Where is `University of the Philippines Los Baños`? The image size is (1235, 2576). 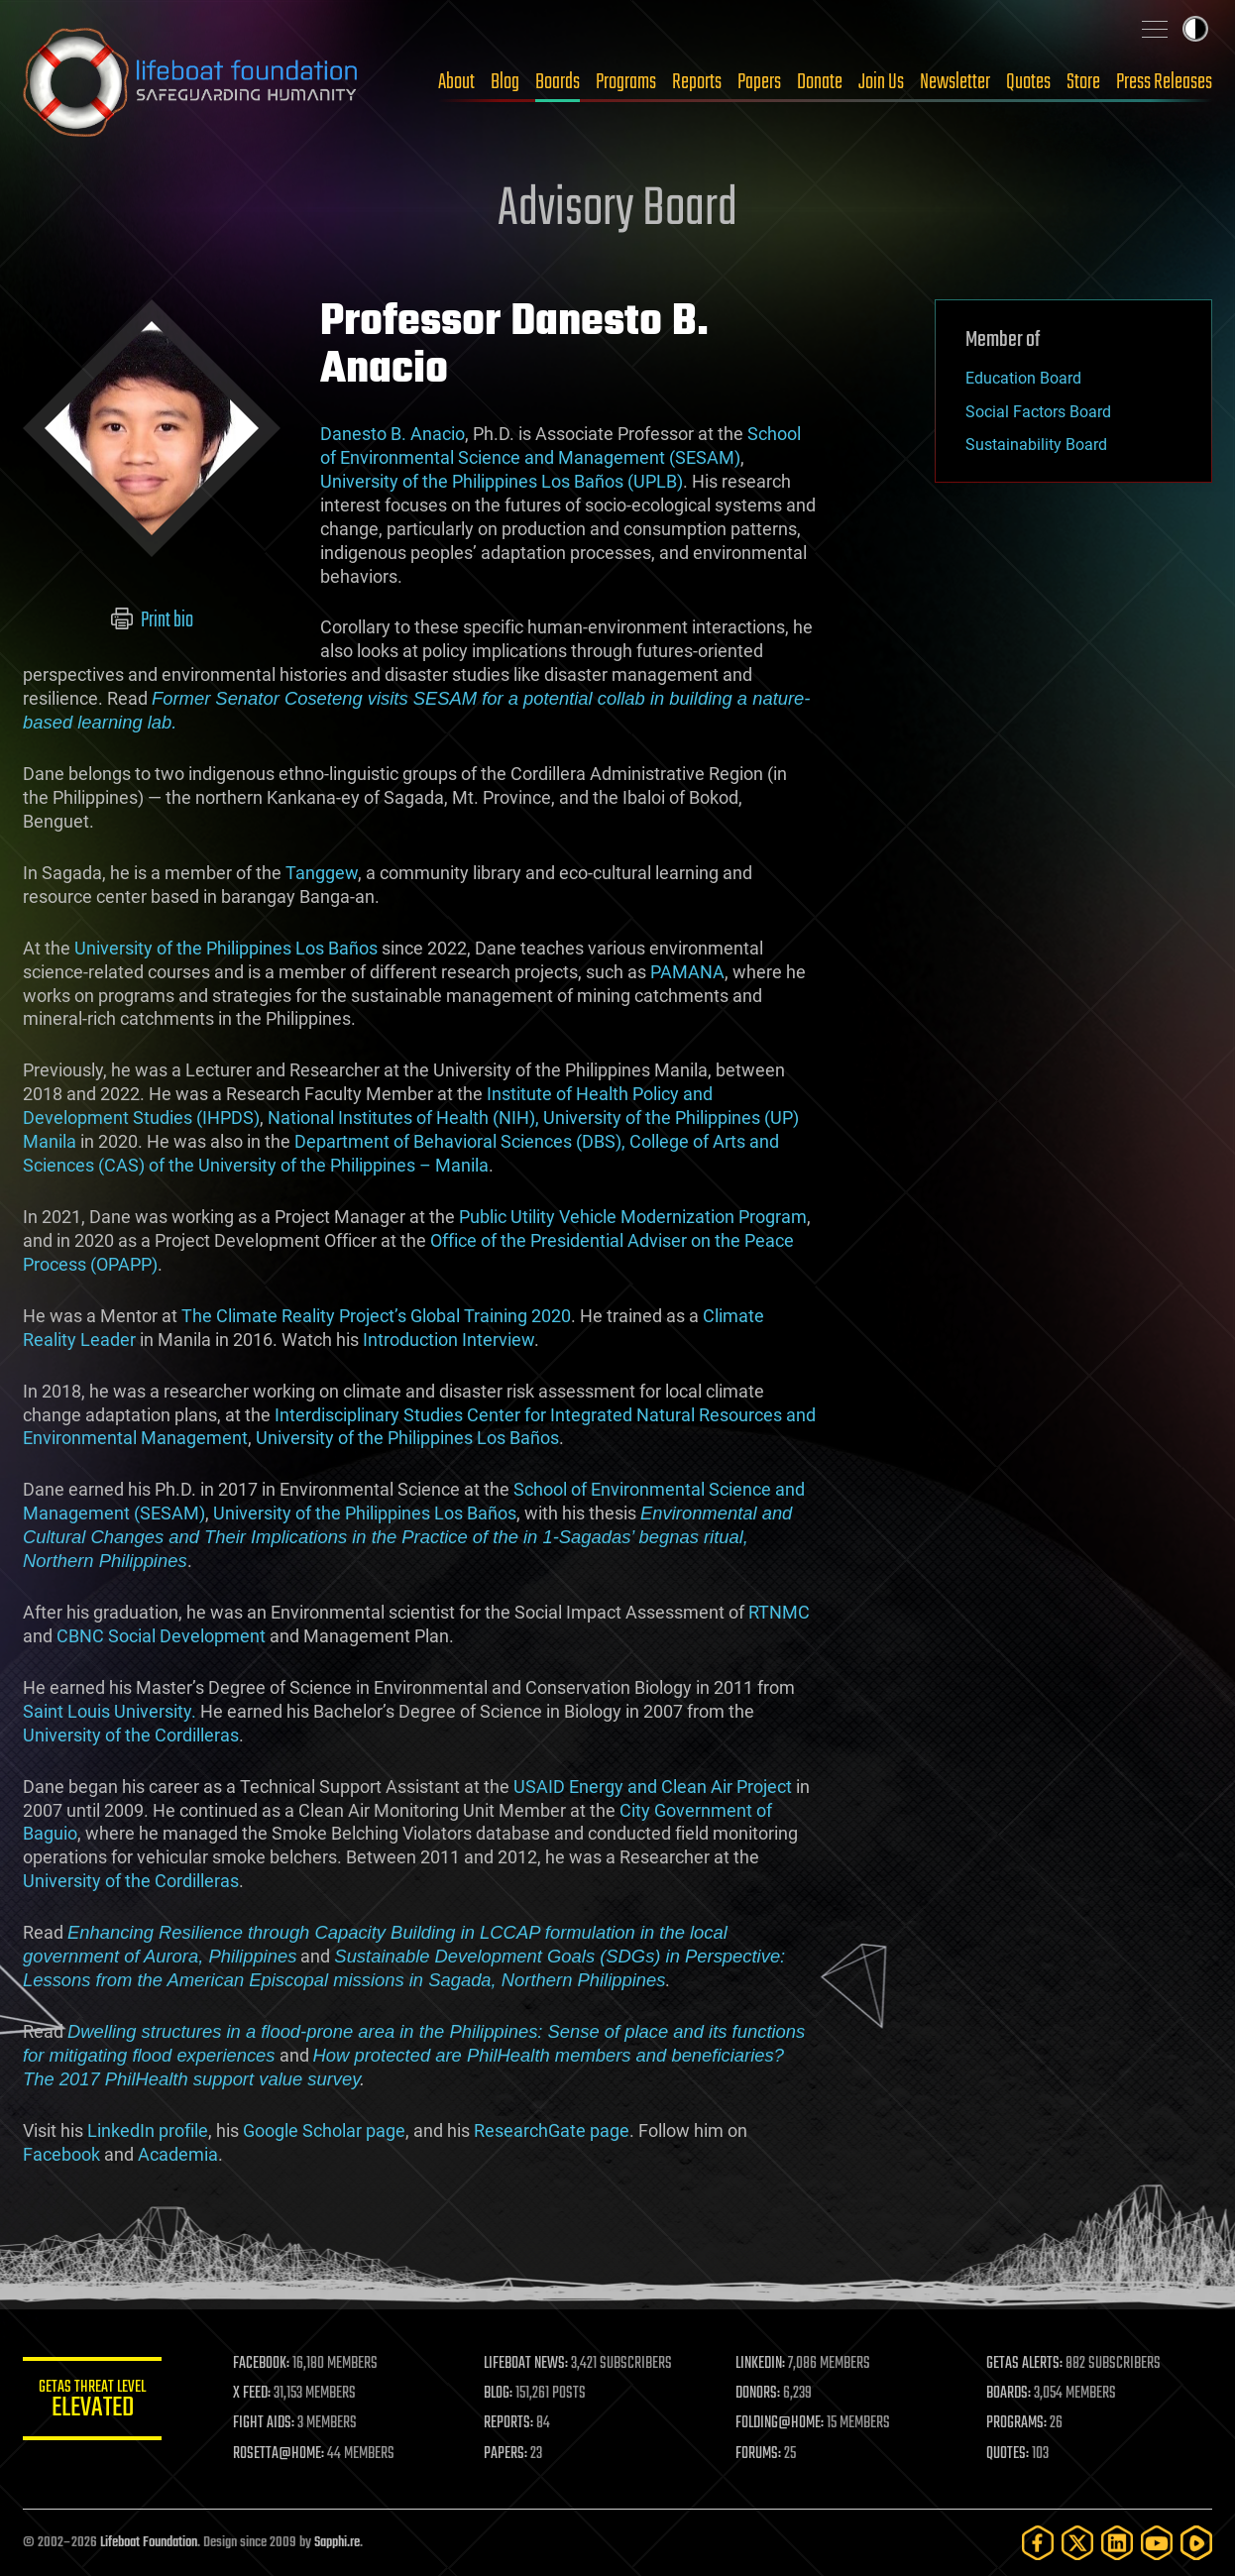 University of the Philippines Los Baños is located at coordinates (226, 948).